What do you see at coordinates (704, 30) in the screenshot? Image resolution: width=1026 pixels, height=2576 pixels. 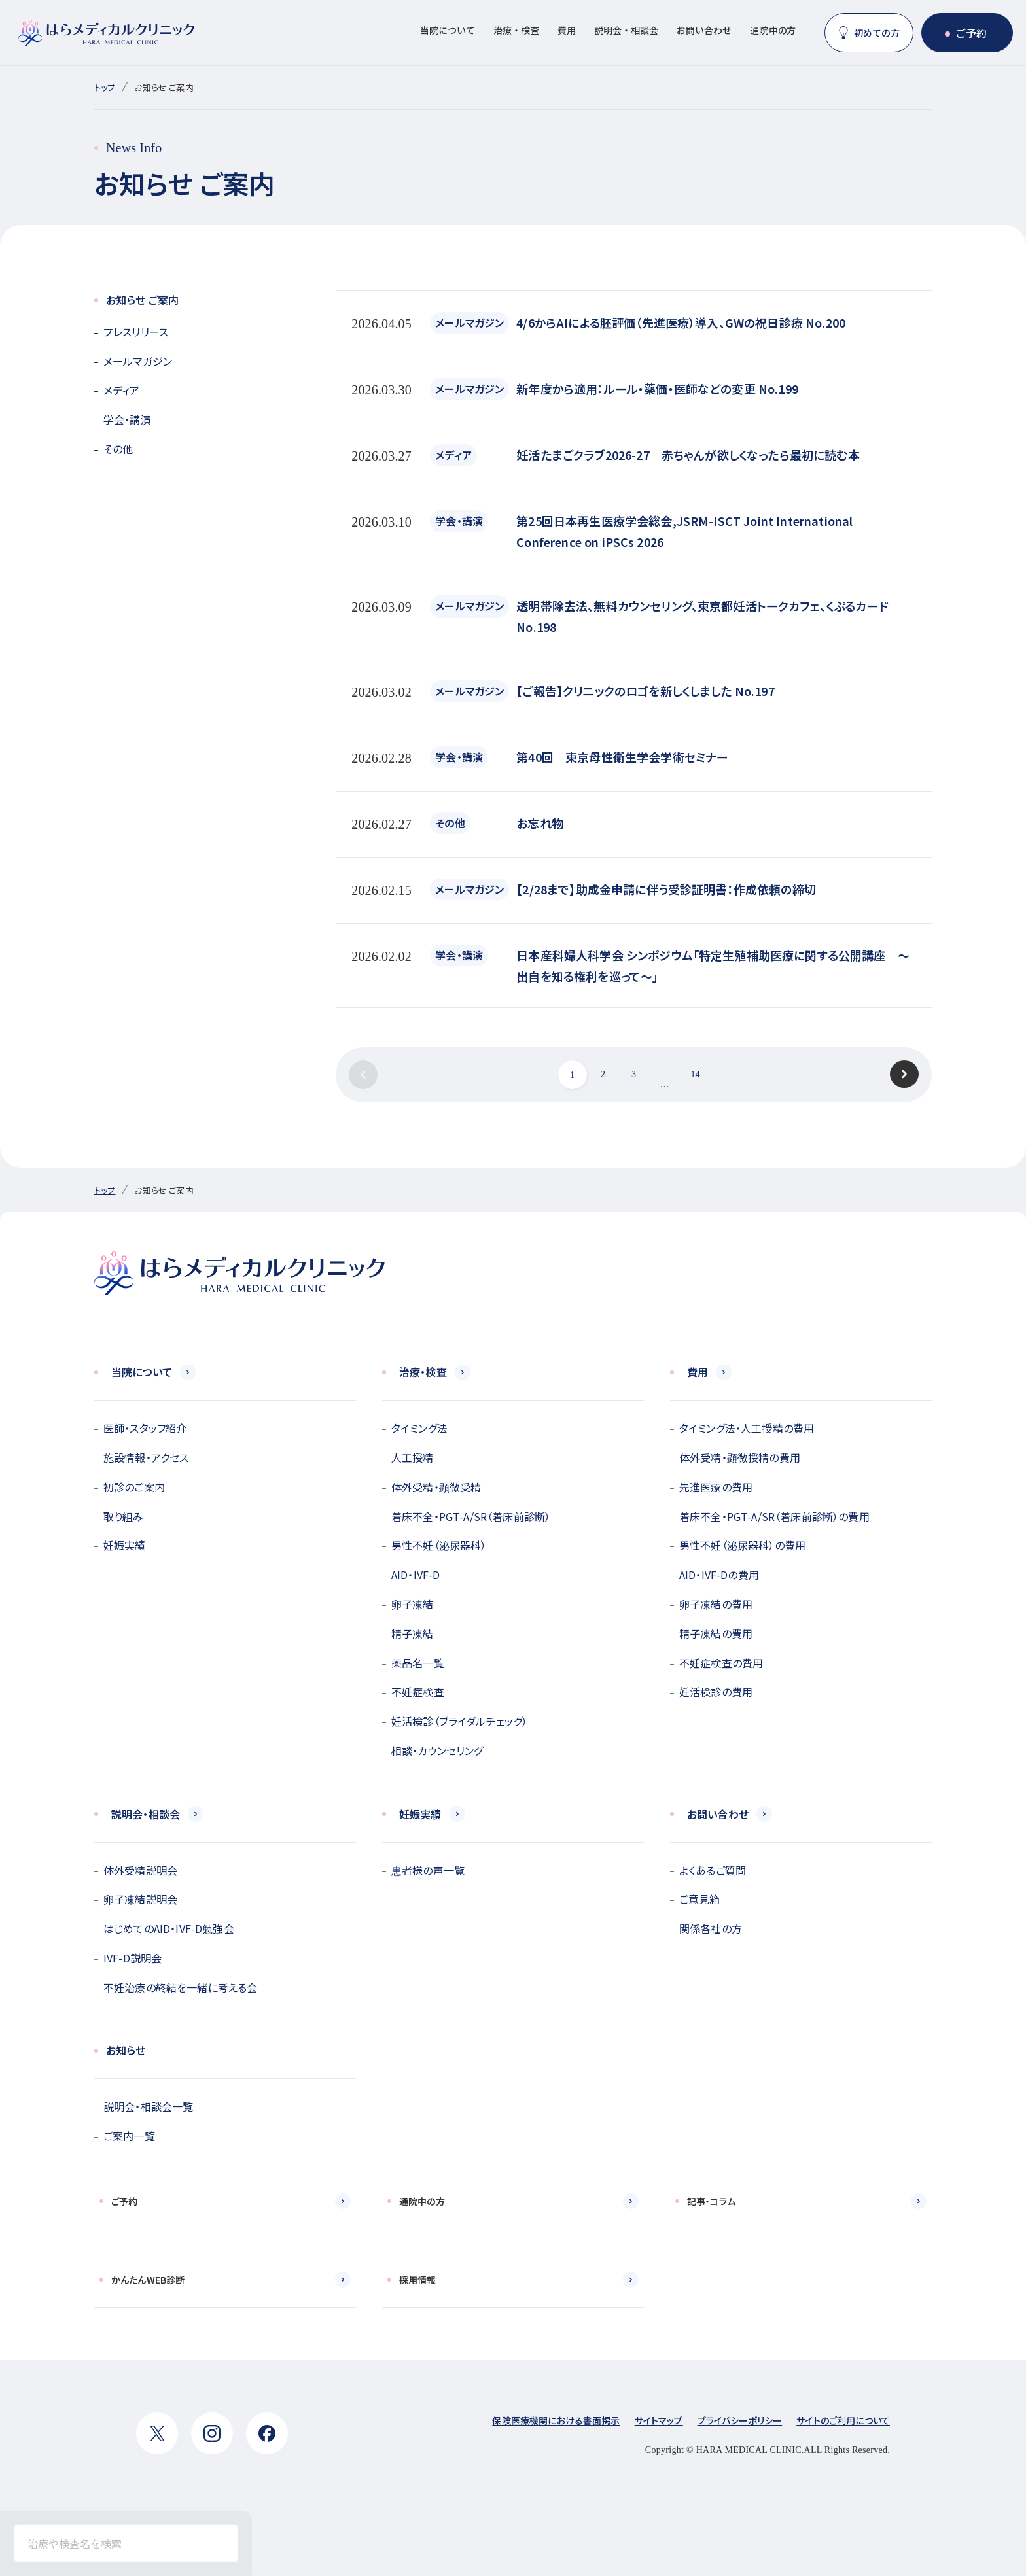 I see `お問い合わせ` at bounding box center [704, 30].